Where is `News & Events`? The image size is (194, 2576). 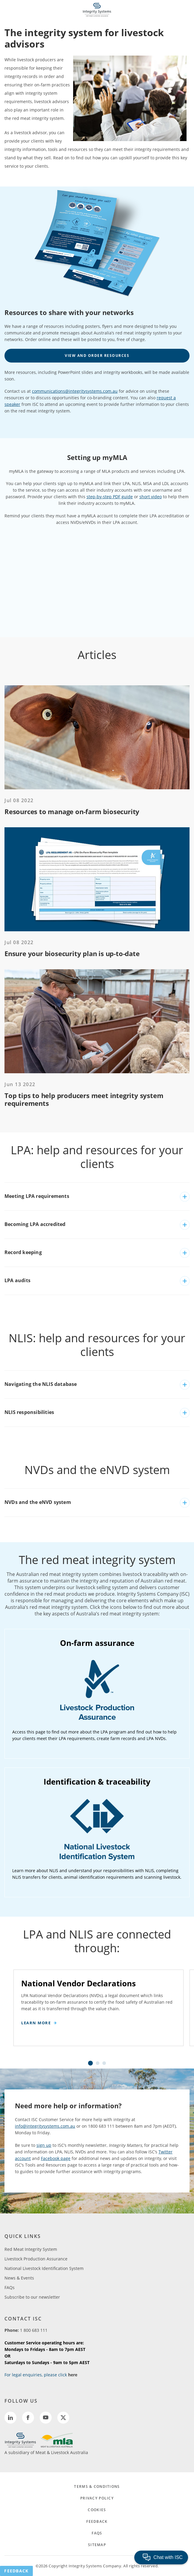
News & Events is located at coordinates (19, 2278).